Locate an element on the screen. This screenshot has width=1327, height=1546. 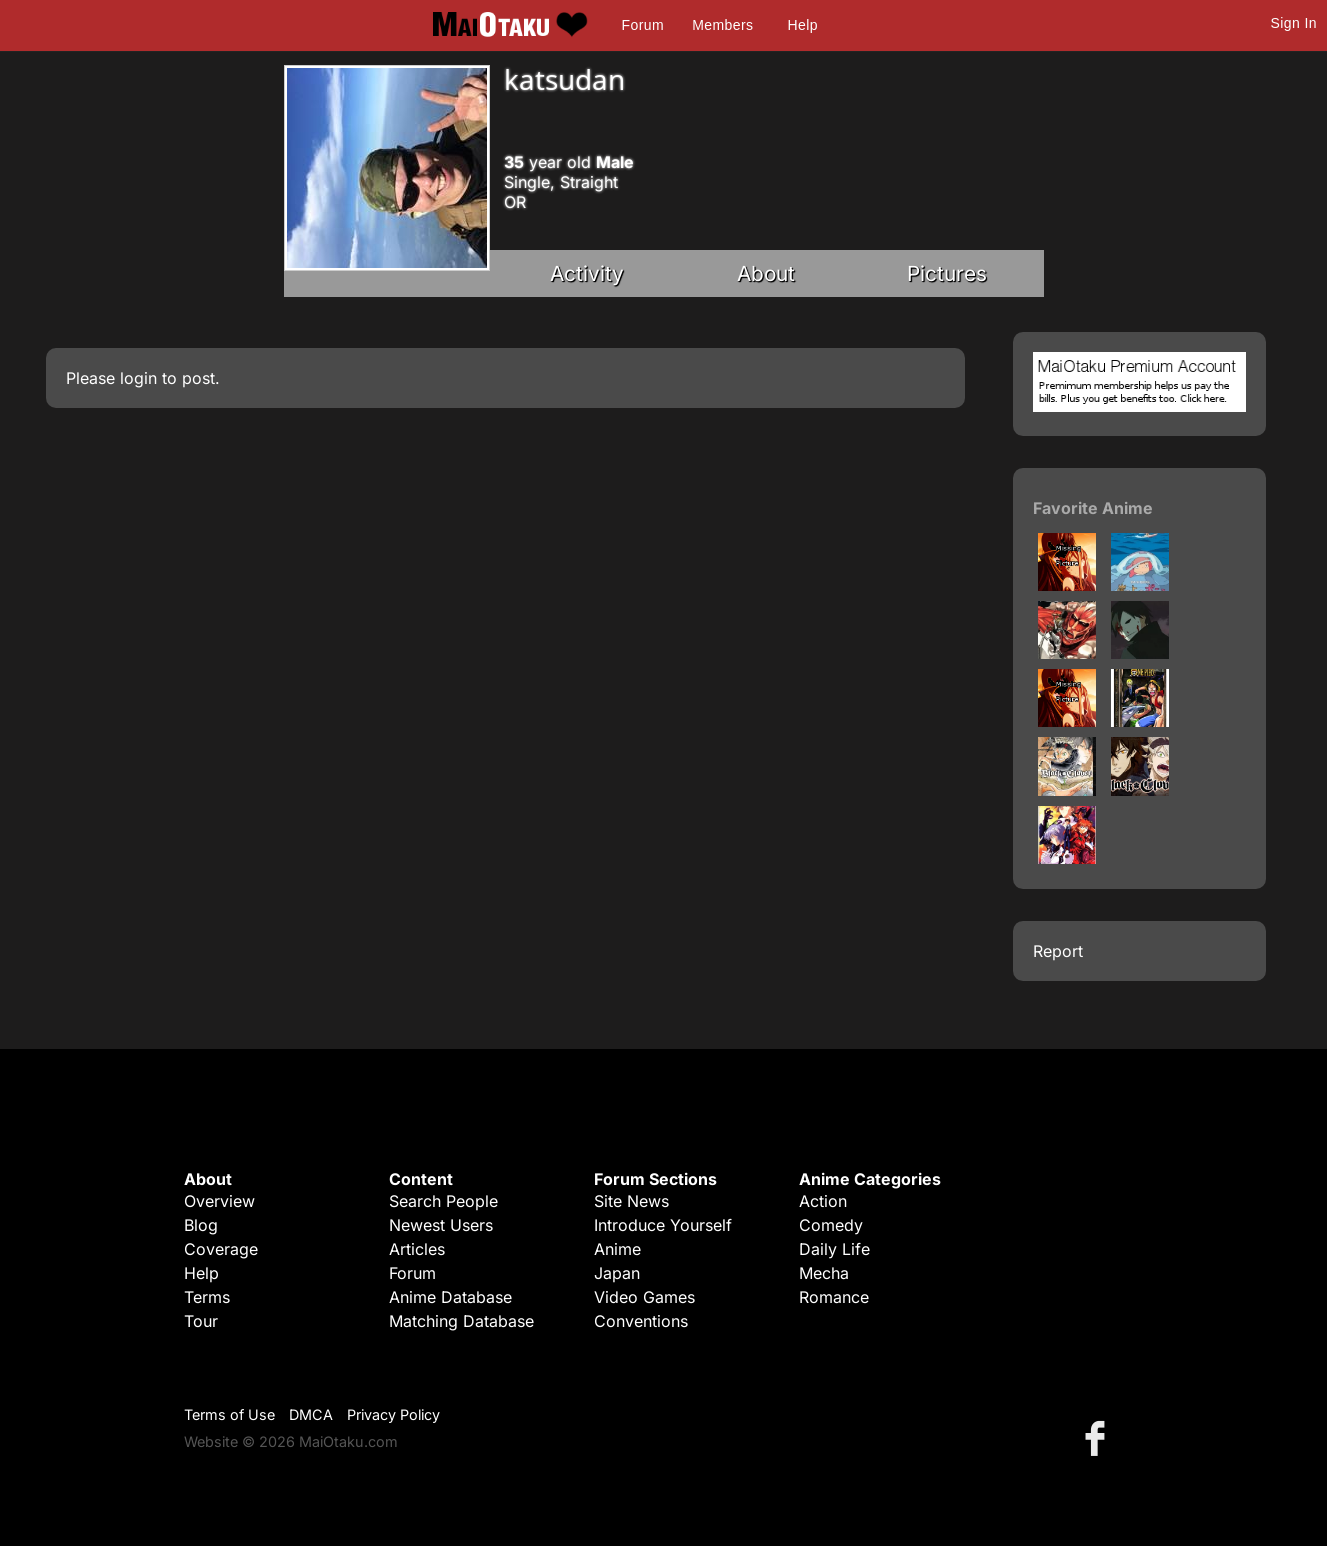
Articles is located at coordinates (417, 1249).